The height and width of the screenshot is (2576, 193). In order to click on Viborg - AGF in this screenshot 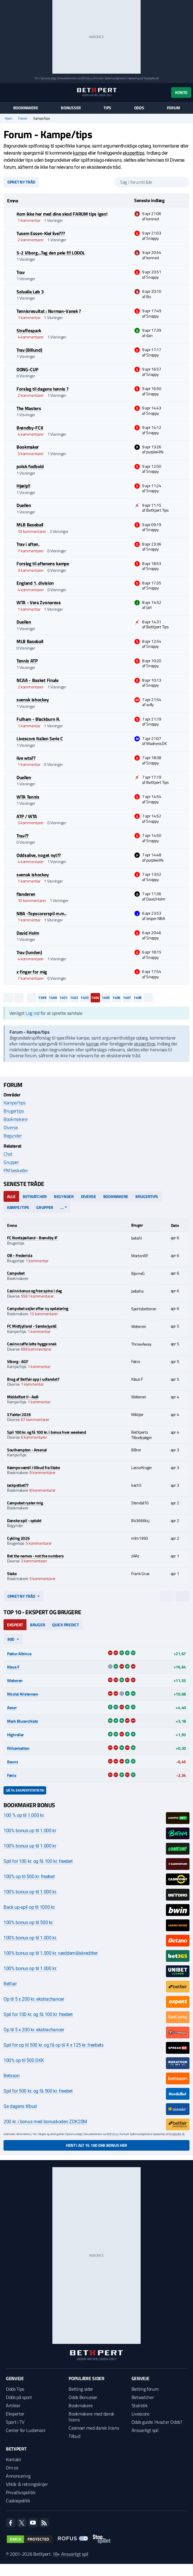, I will do `click(17, 1361)`.